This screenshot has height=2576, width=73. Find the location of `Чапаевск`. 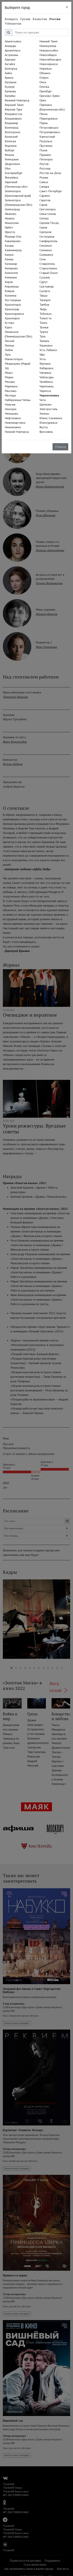

Чапаевск is located at coordinates (45, 373).